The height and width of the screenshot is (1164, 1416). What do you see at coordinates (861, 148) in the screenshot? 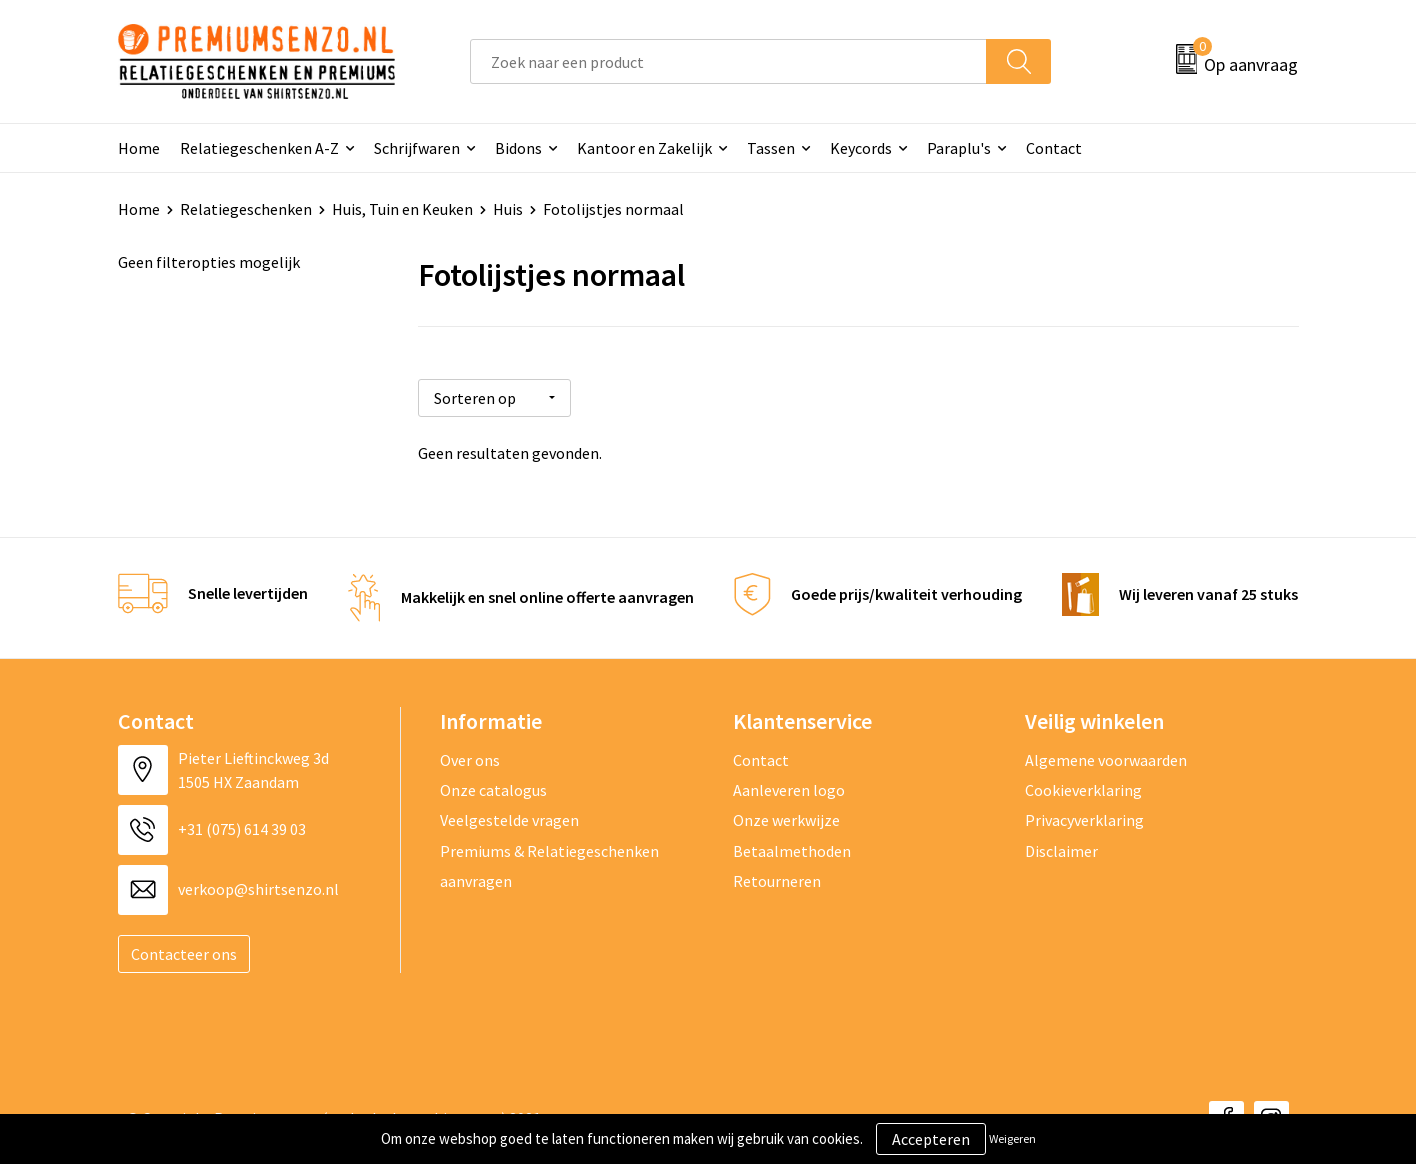
I see `Keycords` at bounding box center [861, 148].